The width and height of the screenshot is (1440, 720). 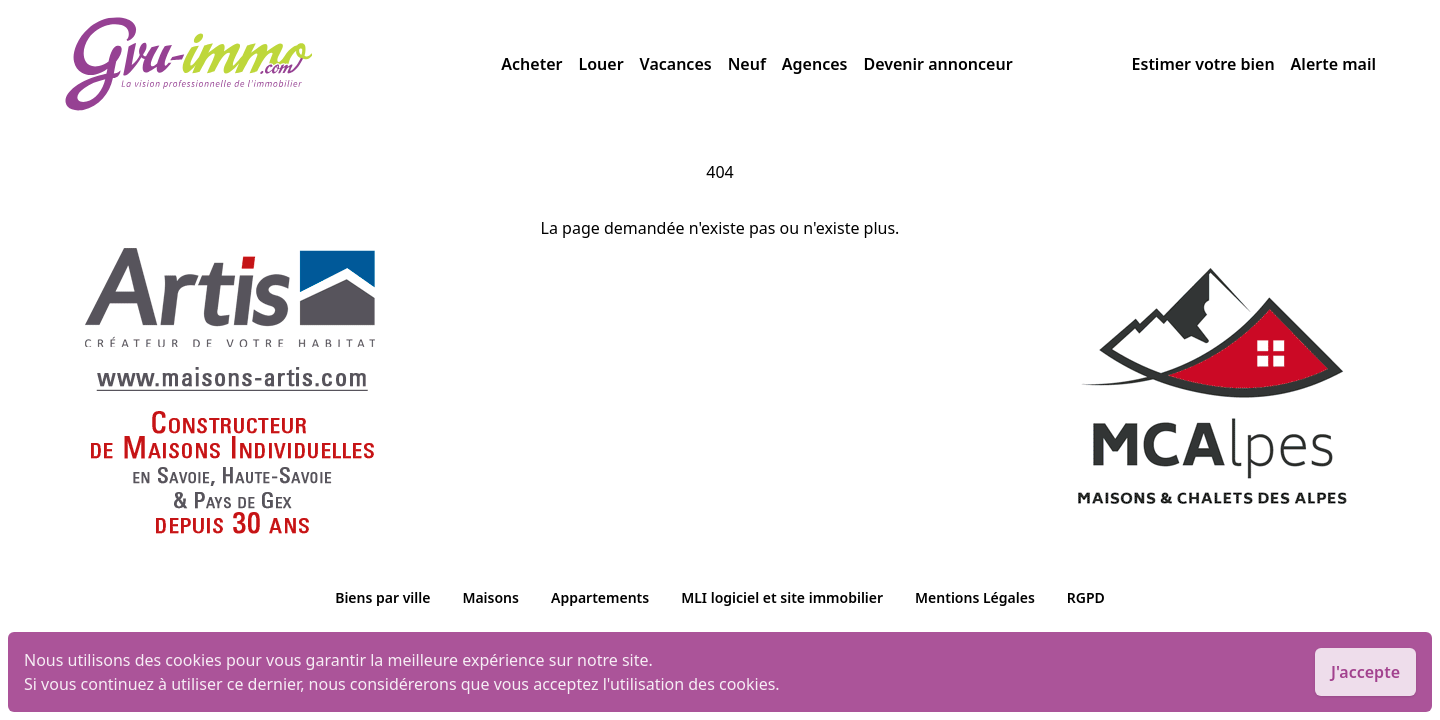 What do you see at coordinates (382, 597) in the screenshot?
I see `Biens par ville` at bounding box center [382, 597].